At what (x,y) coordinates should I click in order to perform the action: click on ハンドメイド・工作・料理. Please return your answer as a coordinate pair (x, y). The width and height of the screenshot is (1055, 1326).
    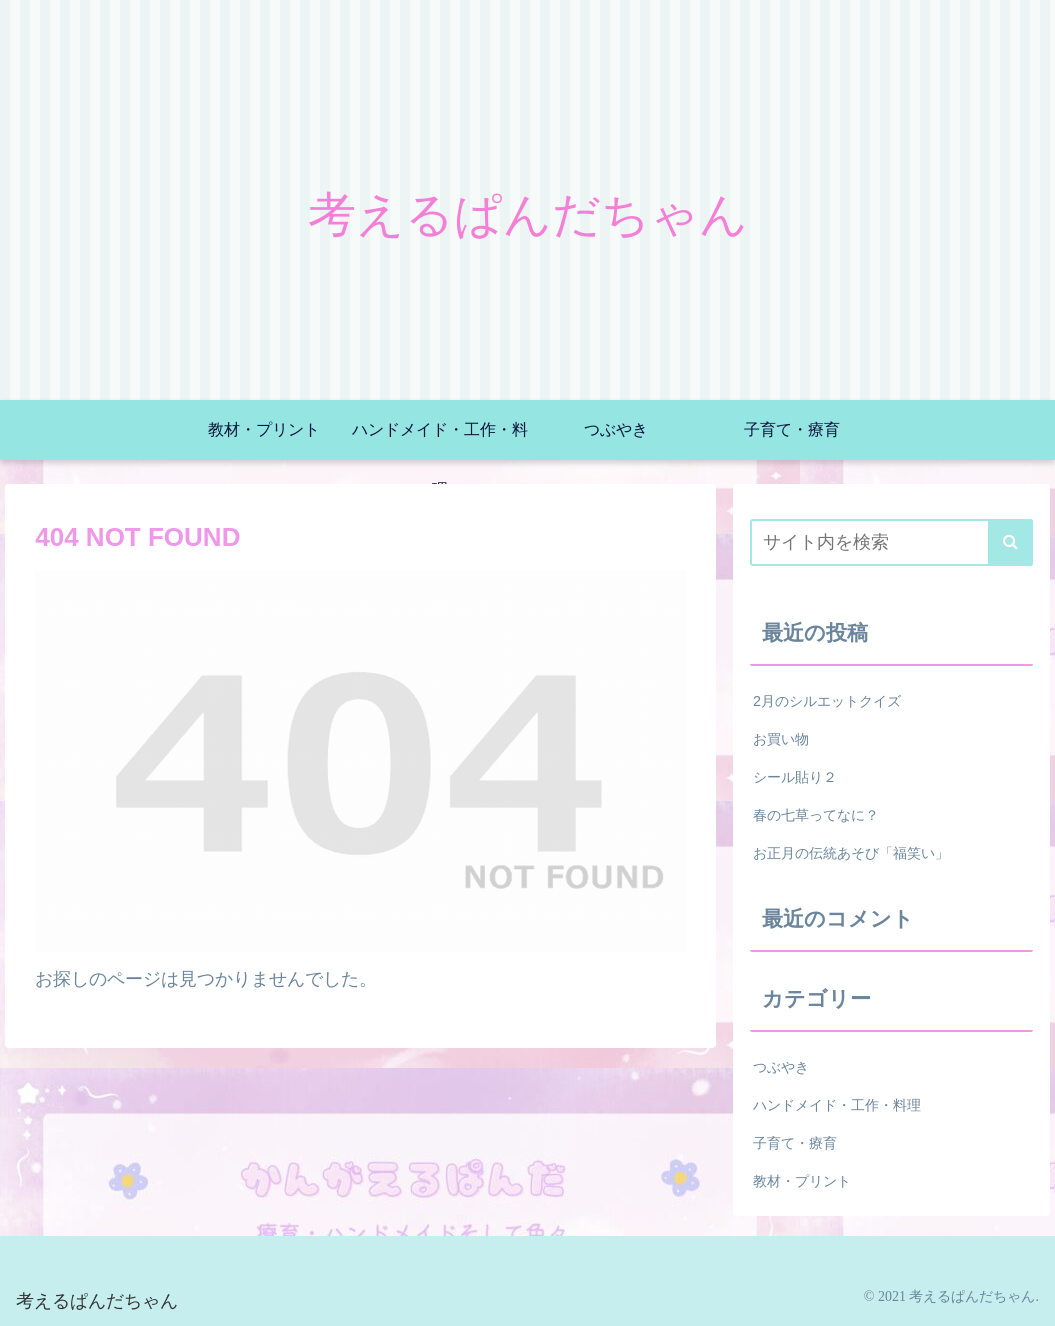
    Looking at the image, I should click on (837, 1105).